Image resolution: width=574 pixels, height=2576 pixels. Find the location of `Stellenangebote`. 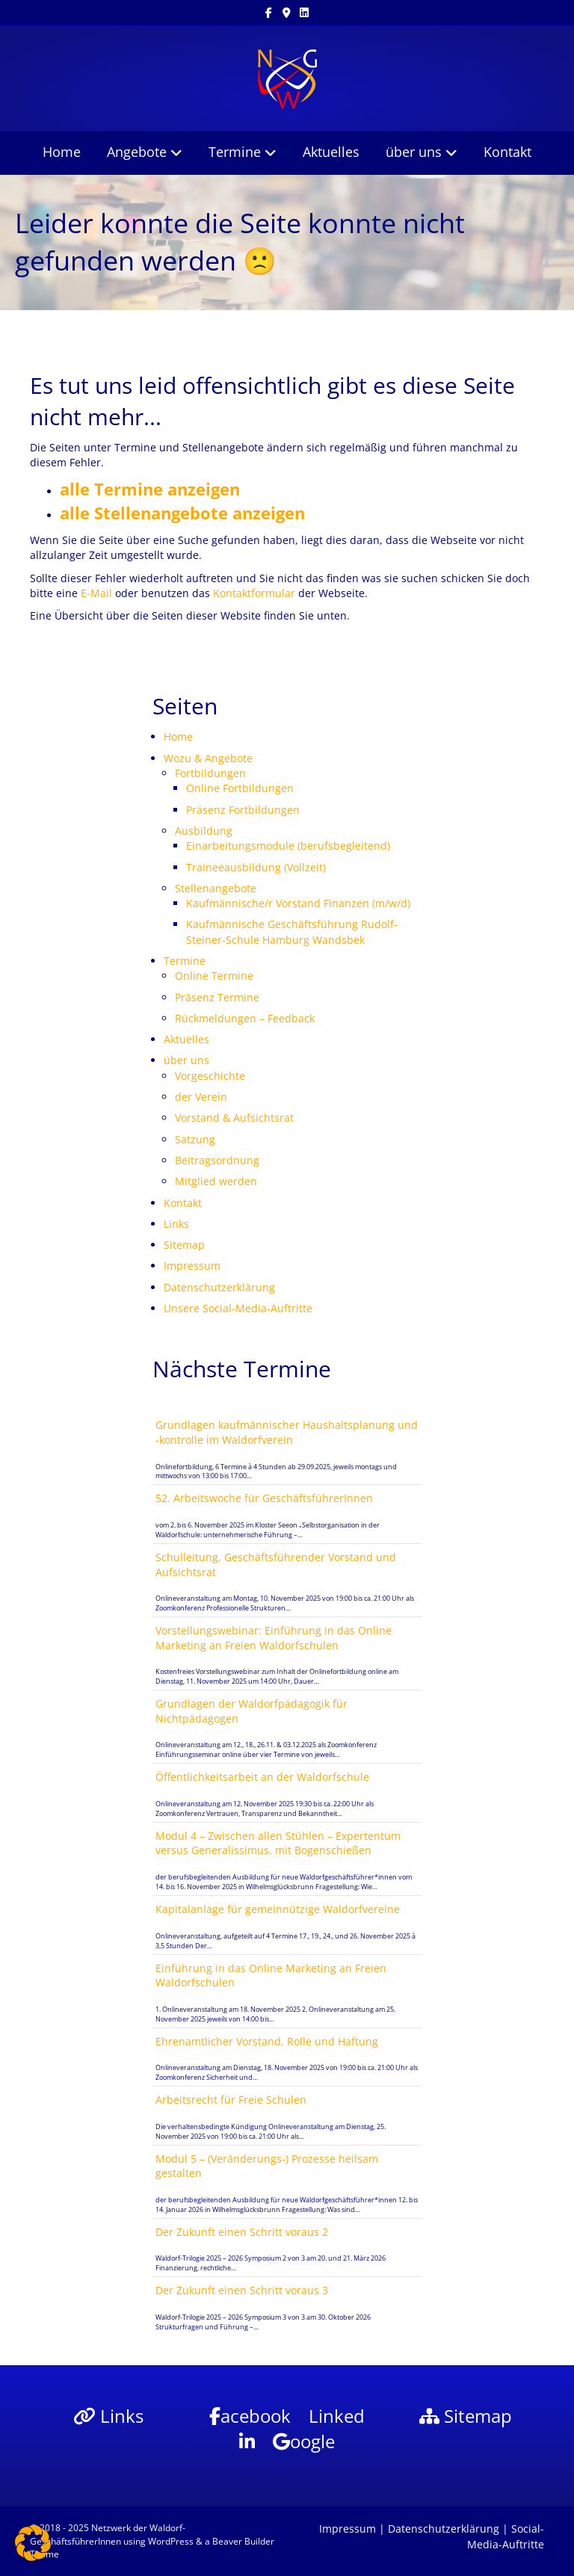

Stellenangebote is located at coordinates (215, 888).